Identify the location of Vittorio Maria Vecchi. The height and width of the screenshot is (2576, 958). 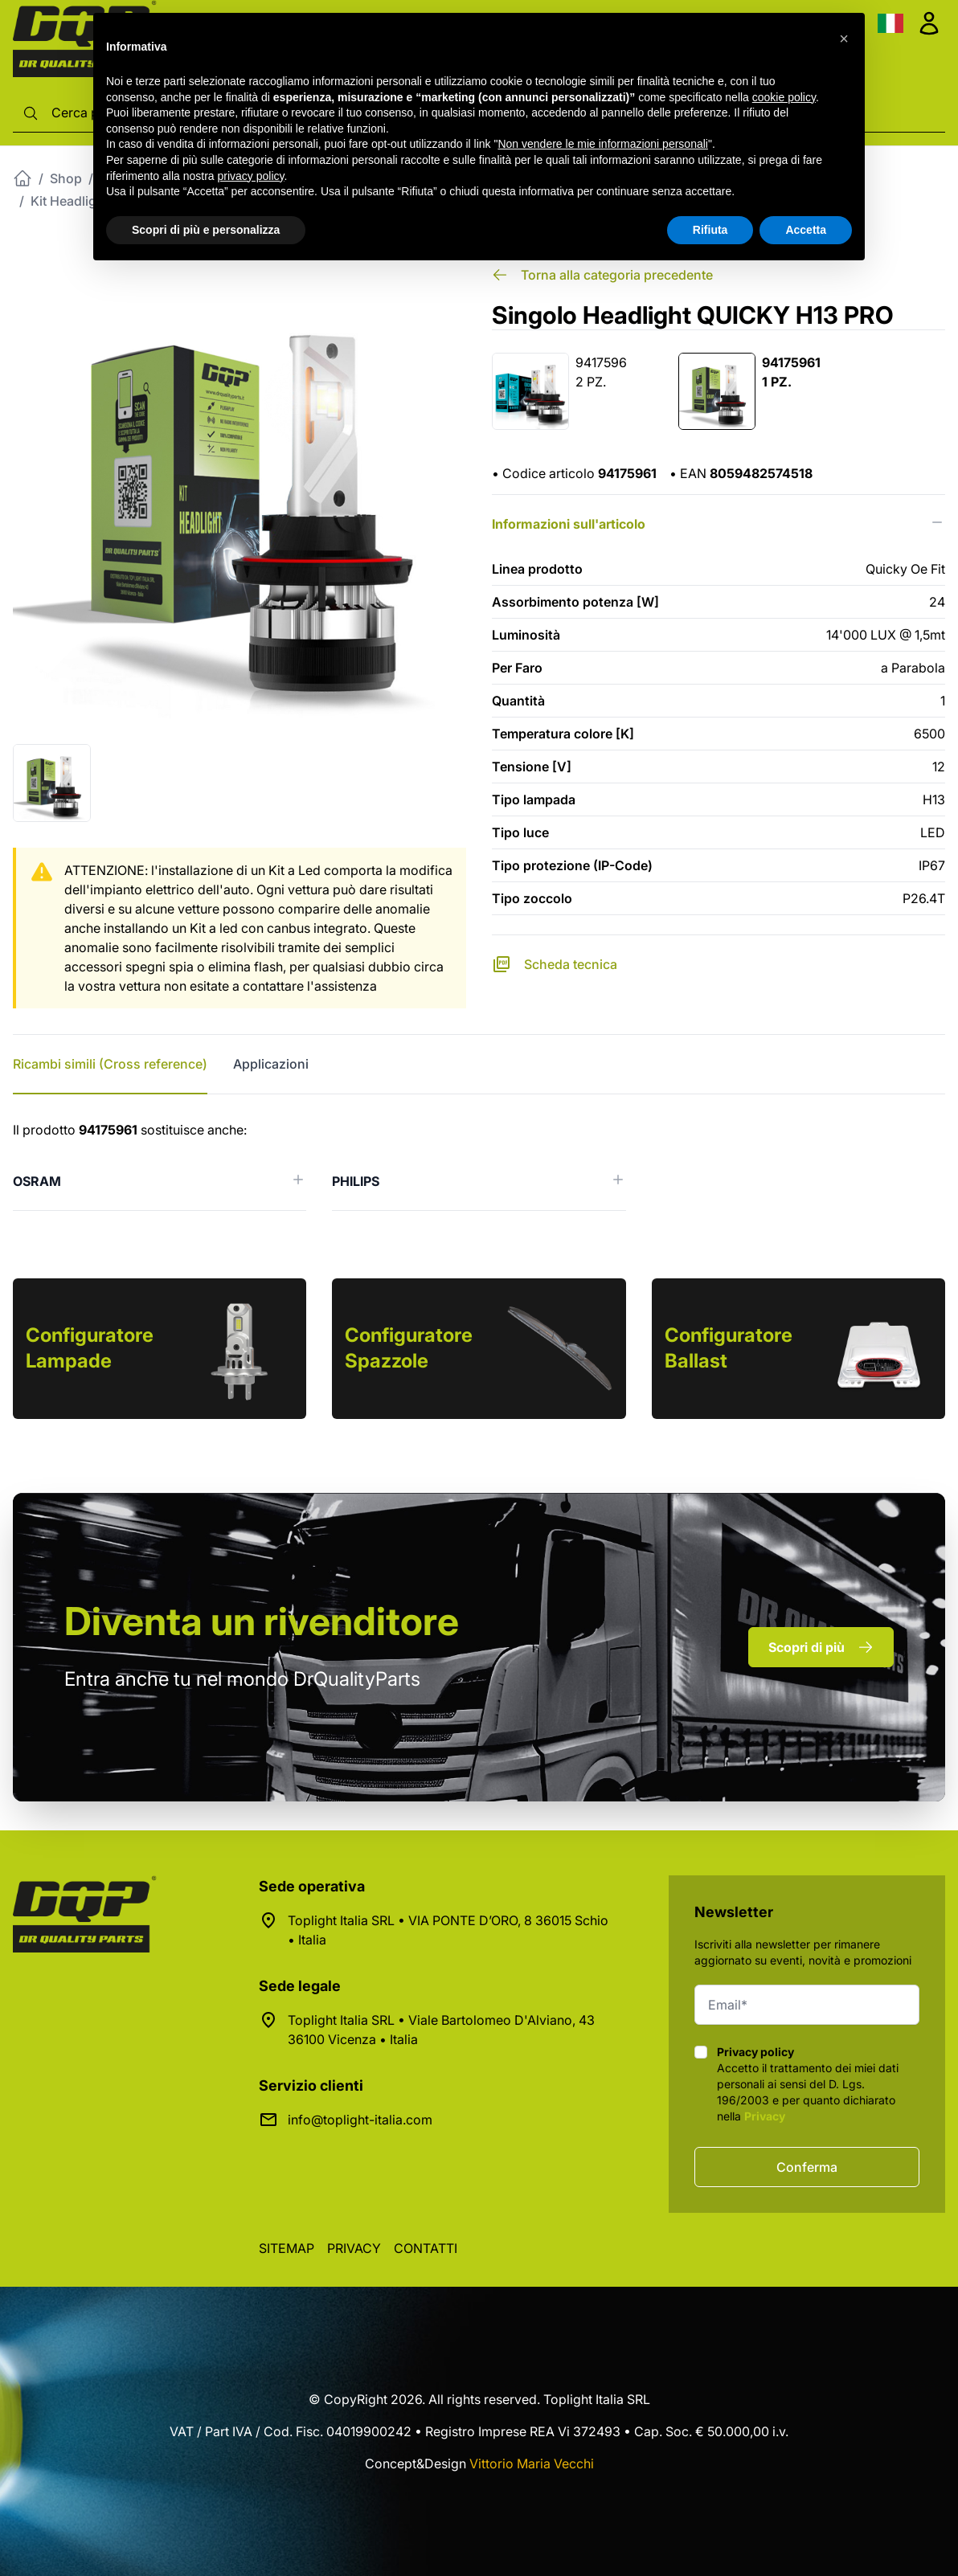
(531, 2463).